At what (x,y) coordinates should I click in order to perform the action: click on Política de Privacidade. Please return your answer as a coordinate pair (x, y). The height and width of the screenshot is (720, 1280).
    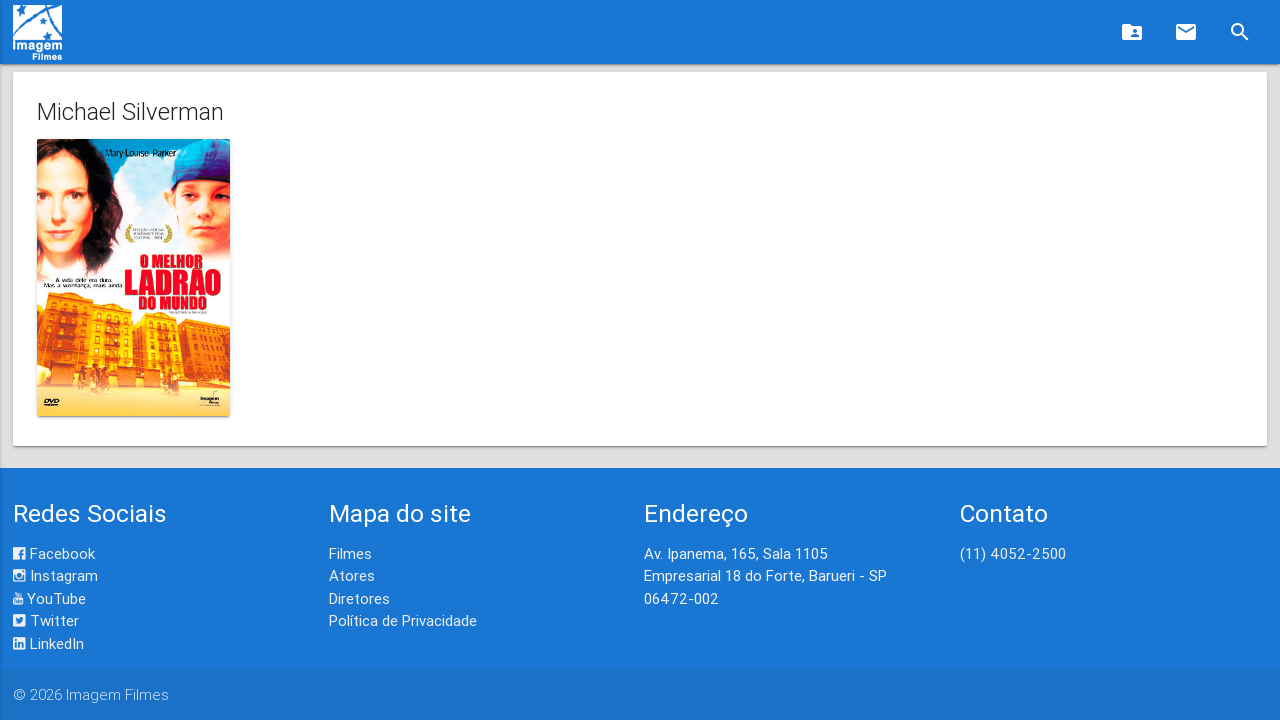
    Looking at the image, I should click on (403, 620).